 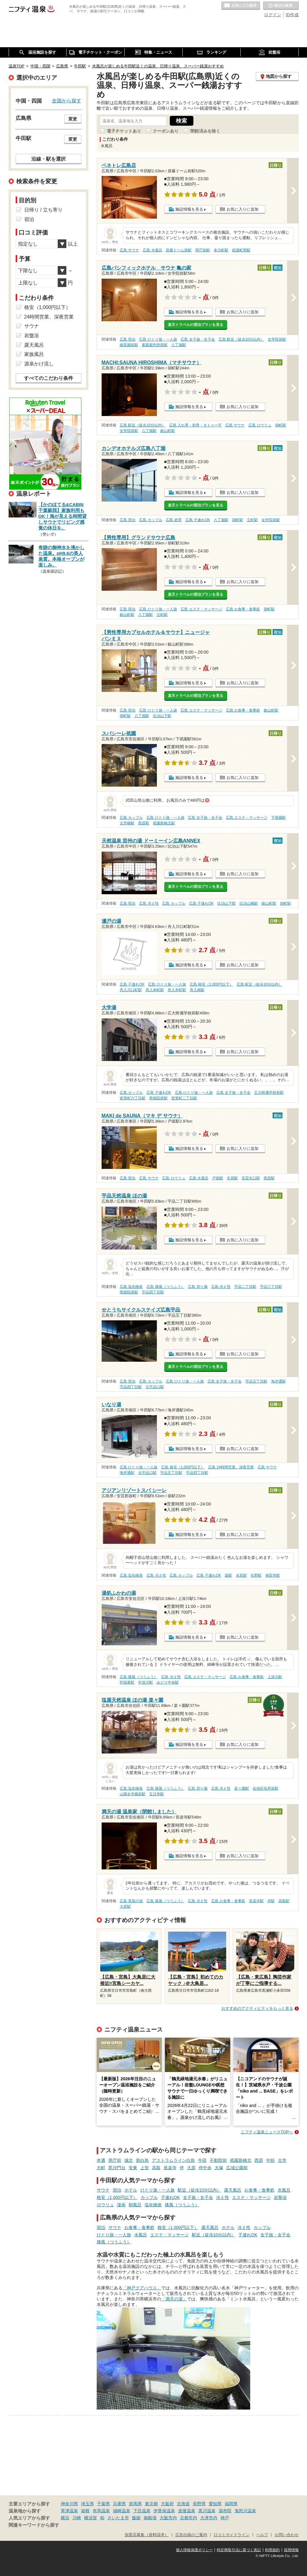 I want to click on 楽々園駅, so click(x=241, y=1788).